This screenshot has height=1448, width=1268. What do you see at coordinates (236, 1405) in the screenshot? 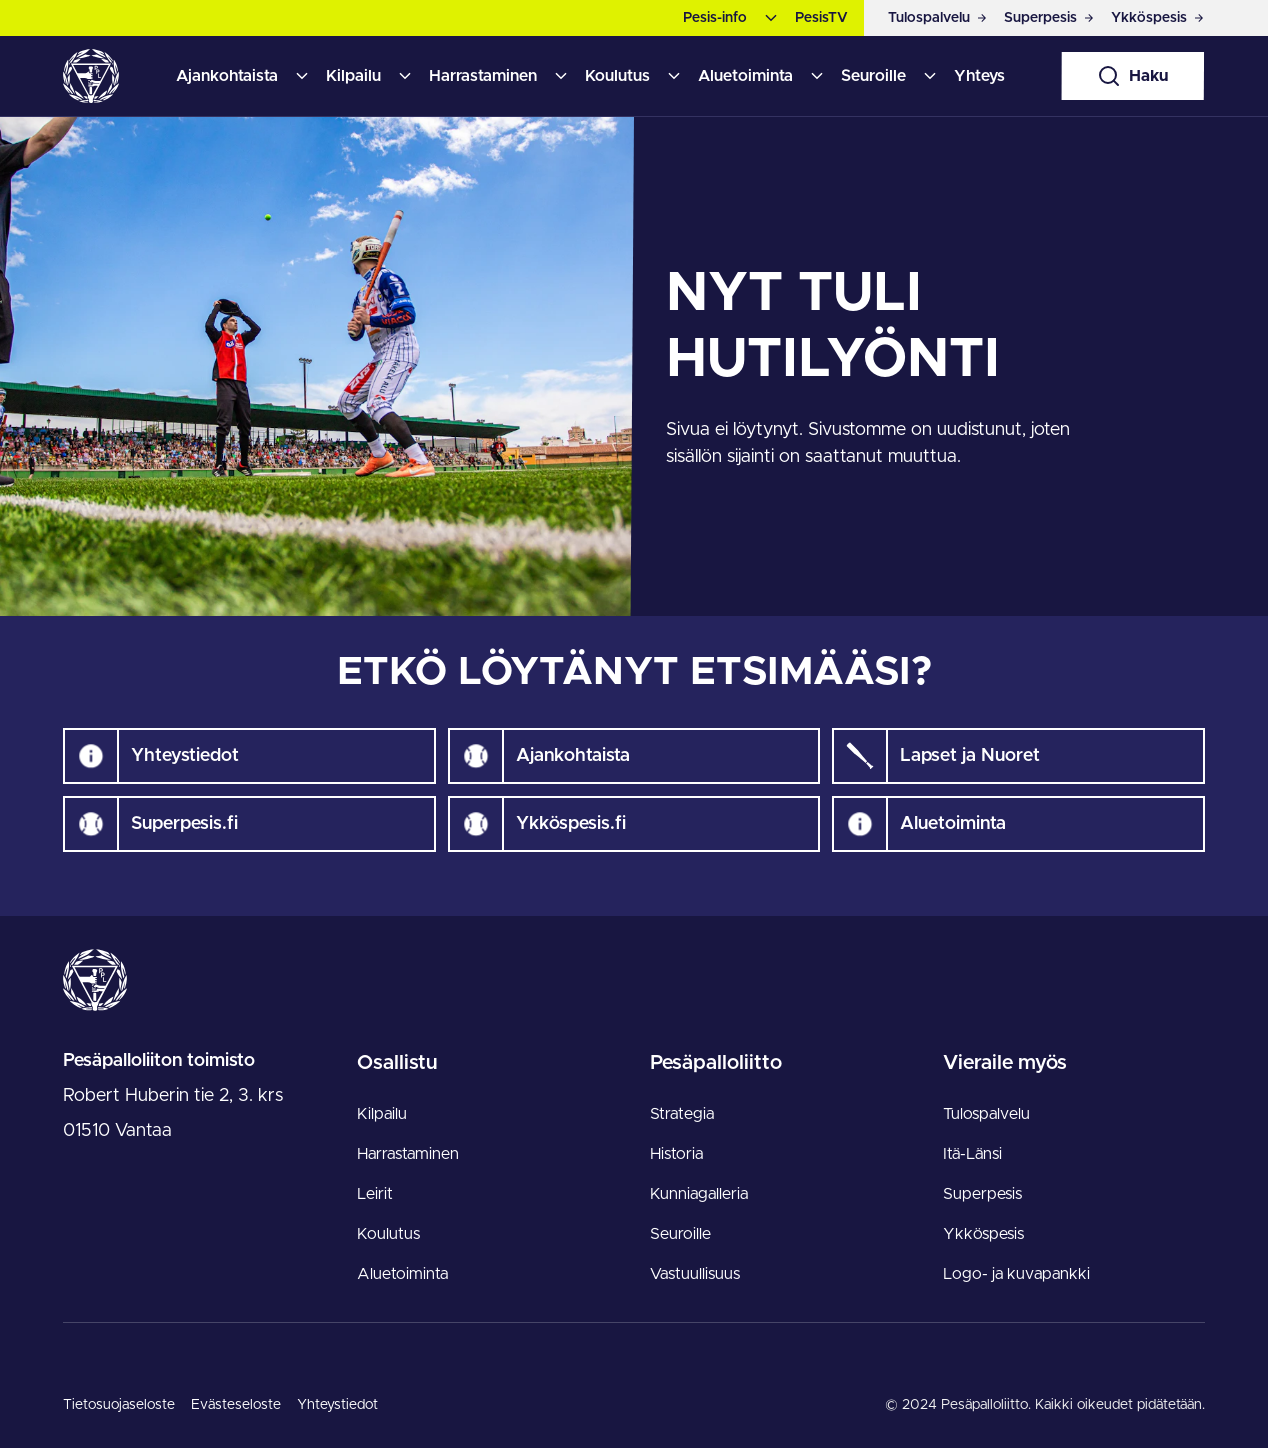
I see `Evästeseloste` at bounding box center [236, 1405].